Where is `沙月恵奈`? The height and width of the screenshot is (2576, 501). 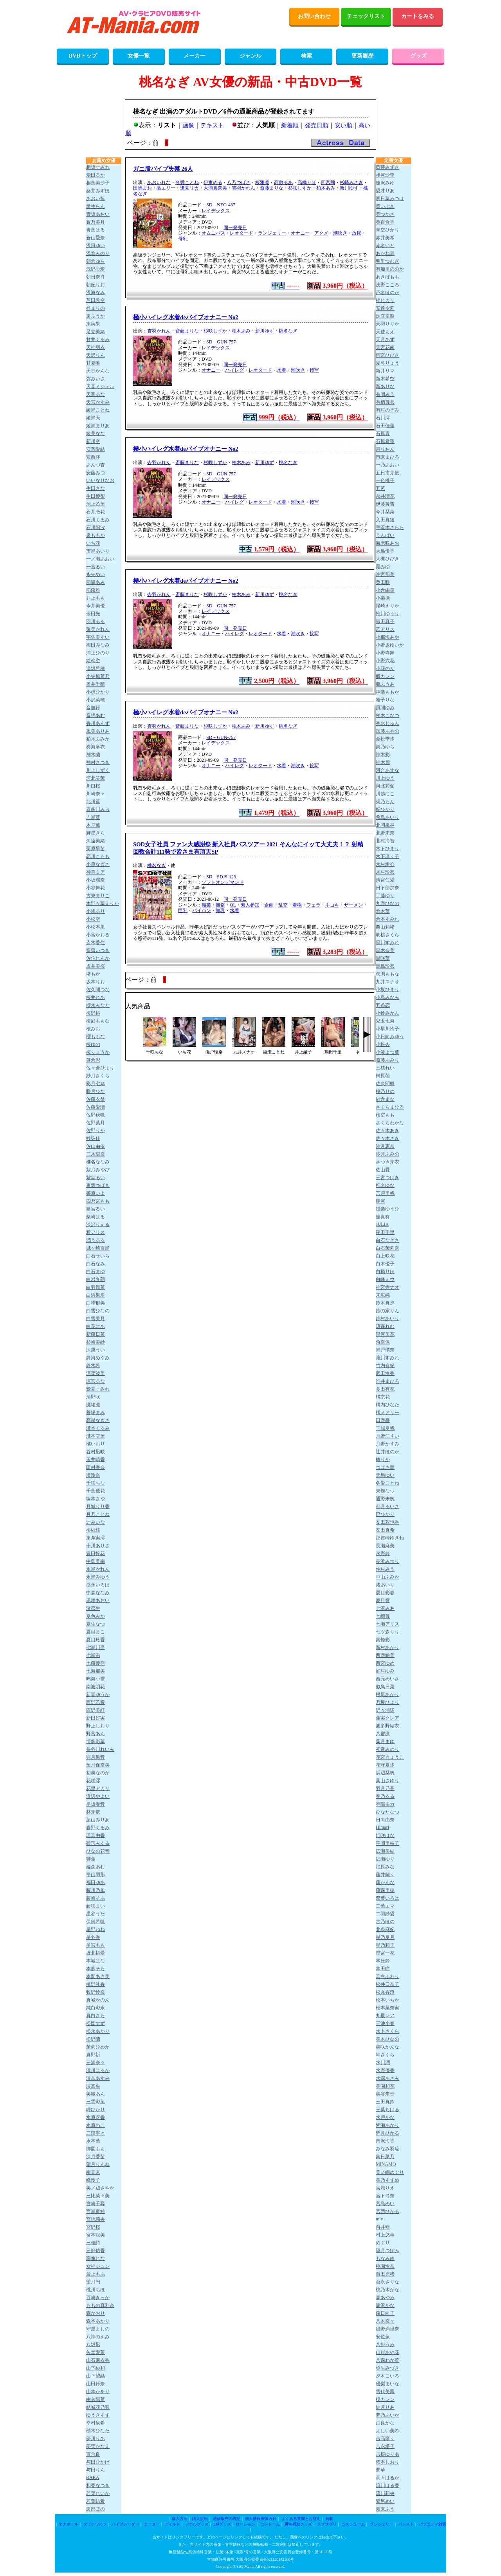
沙月恵奈 is located at coordinates (385, 1146).